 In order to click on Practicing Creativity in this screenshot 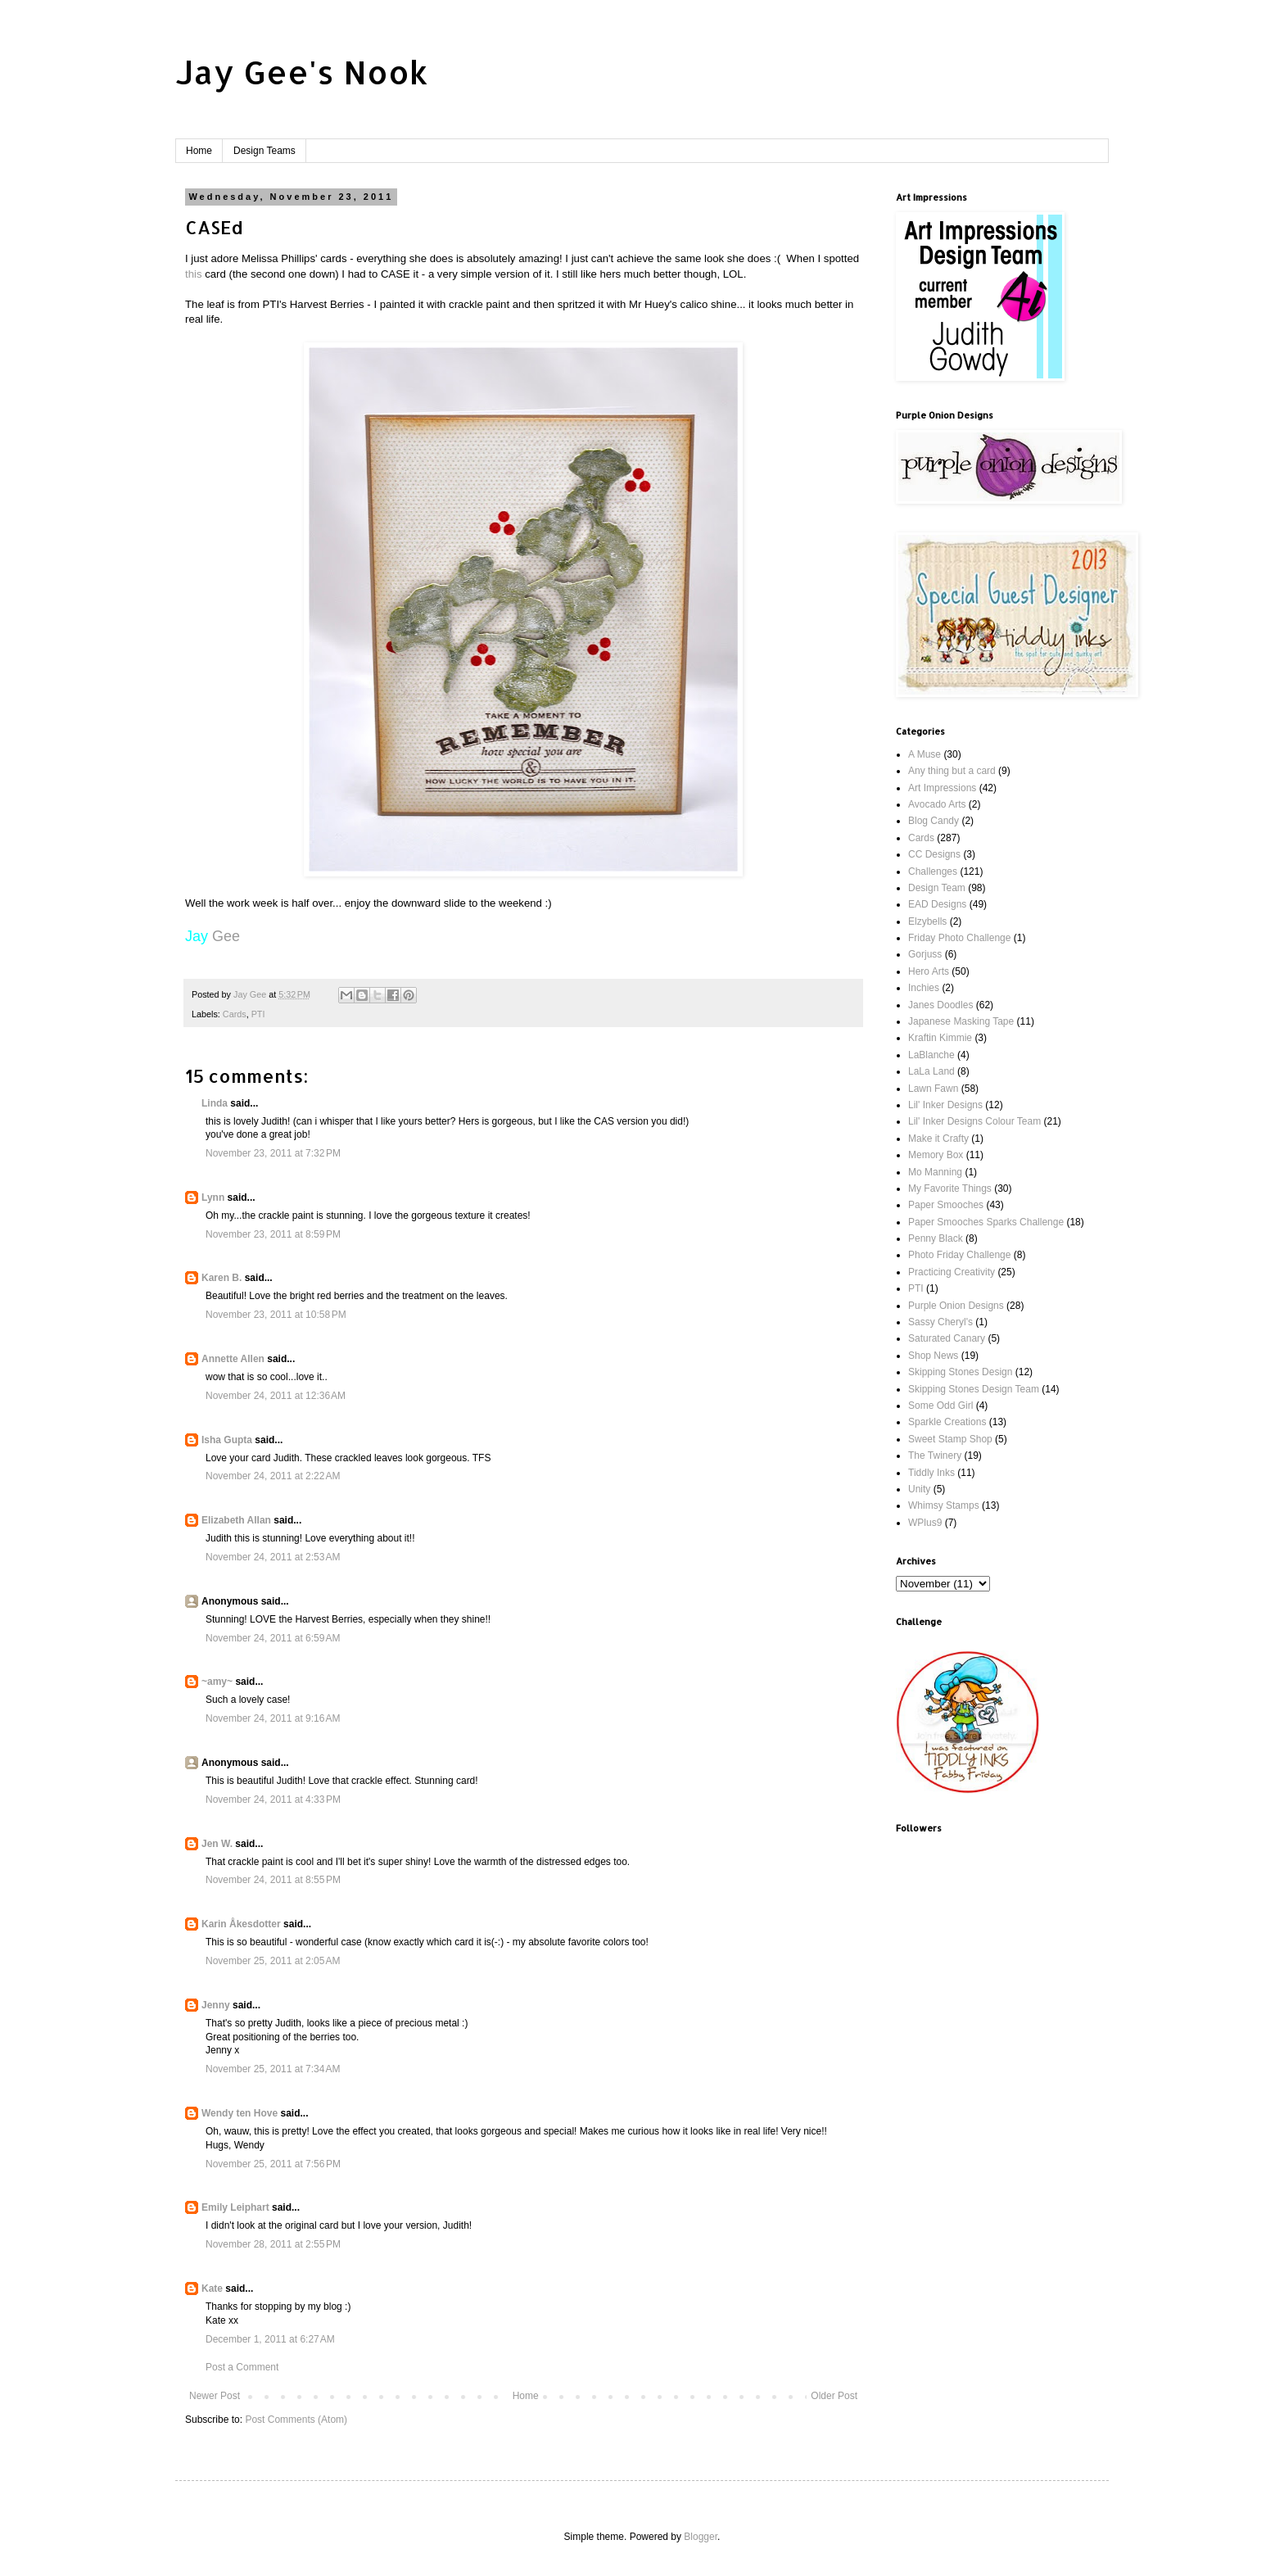, I will do `click(951, 1272)`.